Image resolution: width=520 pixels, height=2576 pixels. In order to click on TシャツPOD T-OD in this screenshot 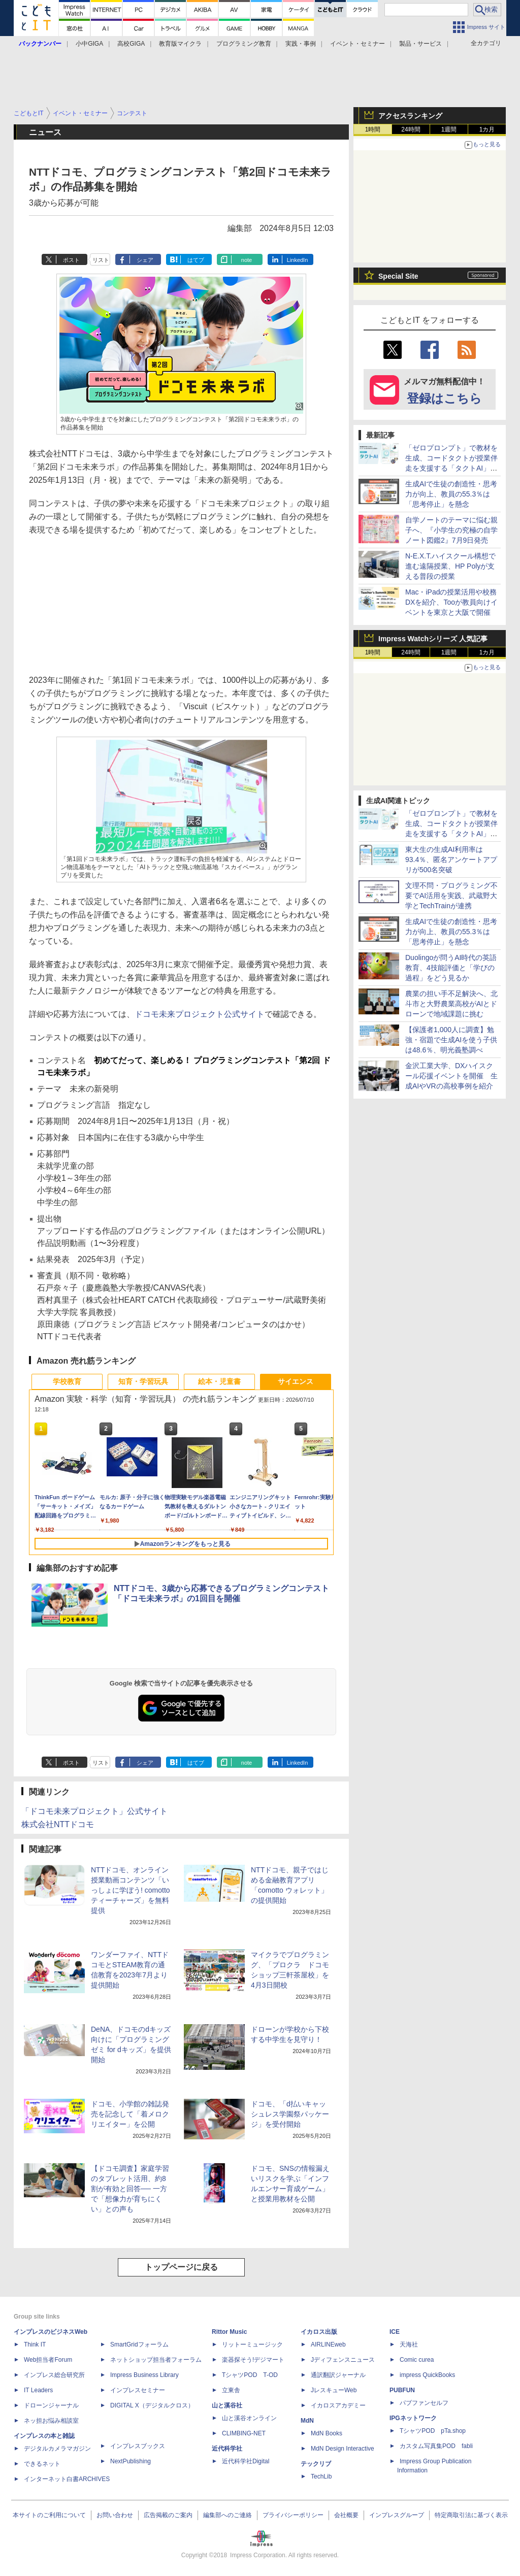, I will do `click(250, 2375)`.